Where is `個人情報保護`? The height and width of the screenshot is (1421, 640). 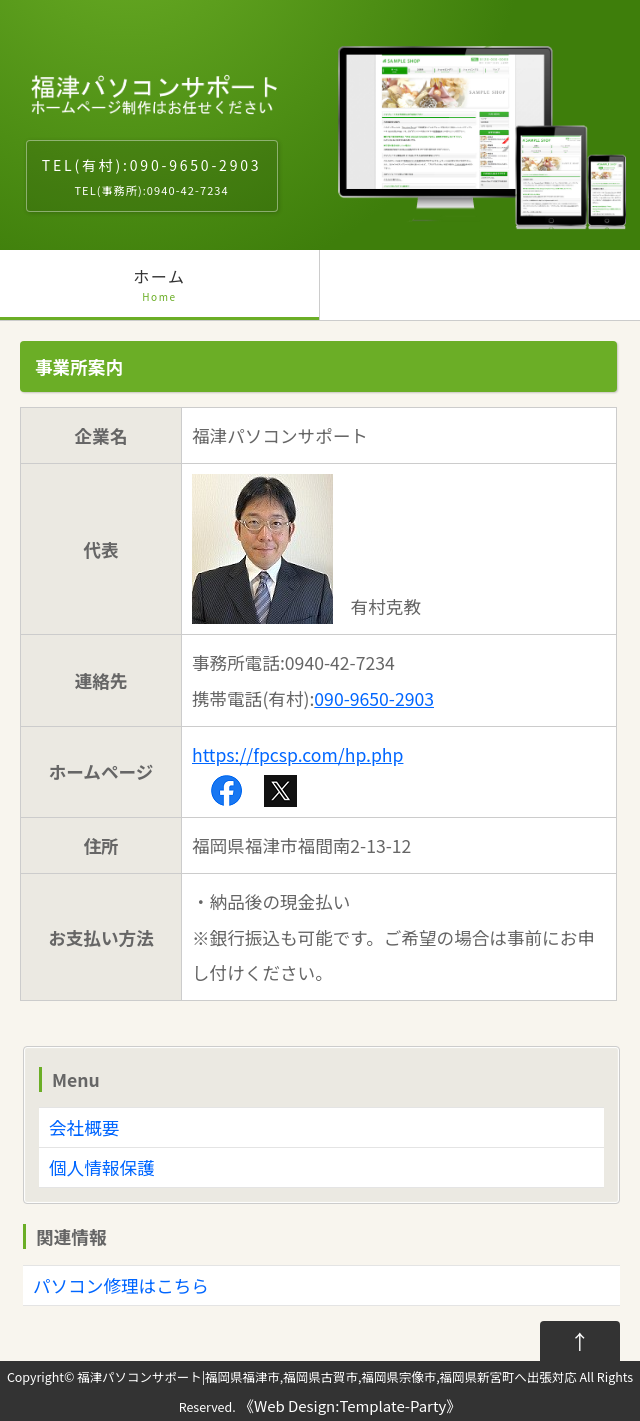 個人情報保護 is located at coordinates (102, 1167).